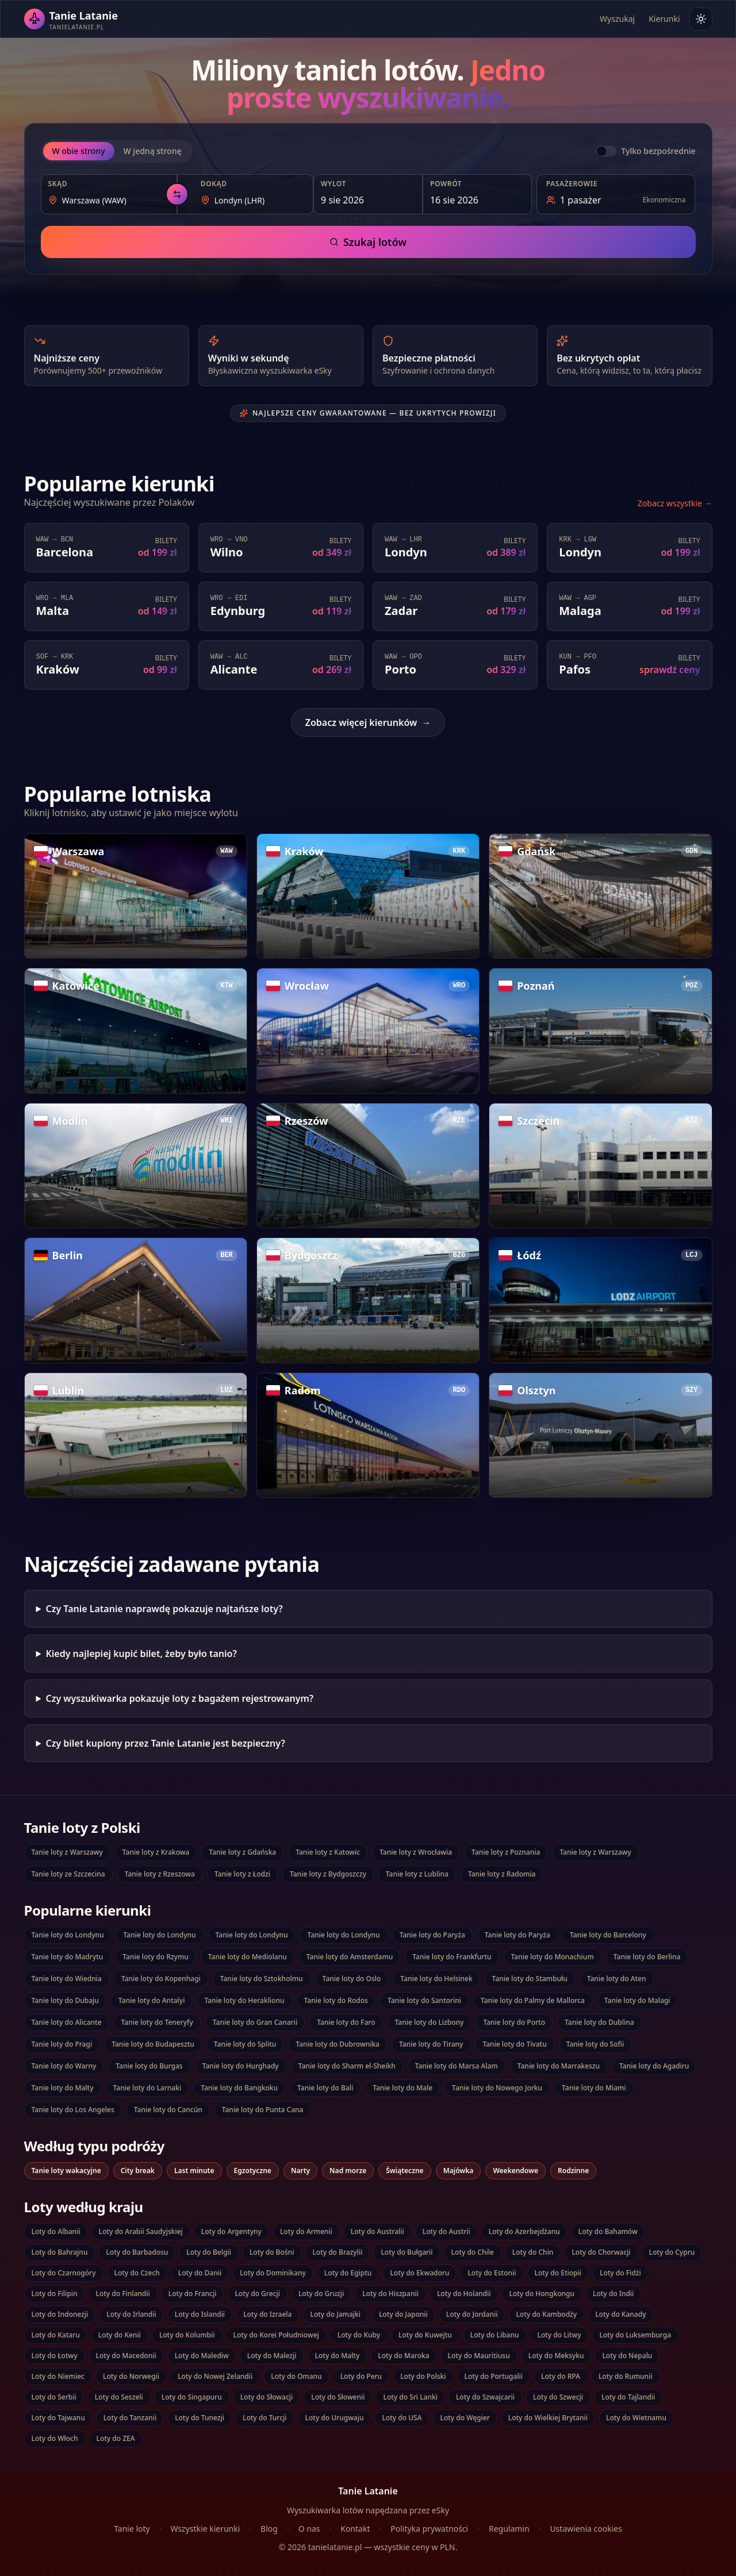 This screenshot has width=736, height=2576. I want to click on Loty do Kambodży, so click(546, 2314).